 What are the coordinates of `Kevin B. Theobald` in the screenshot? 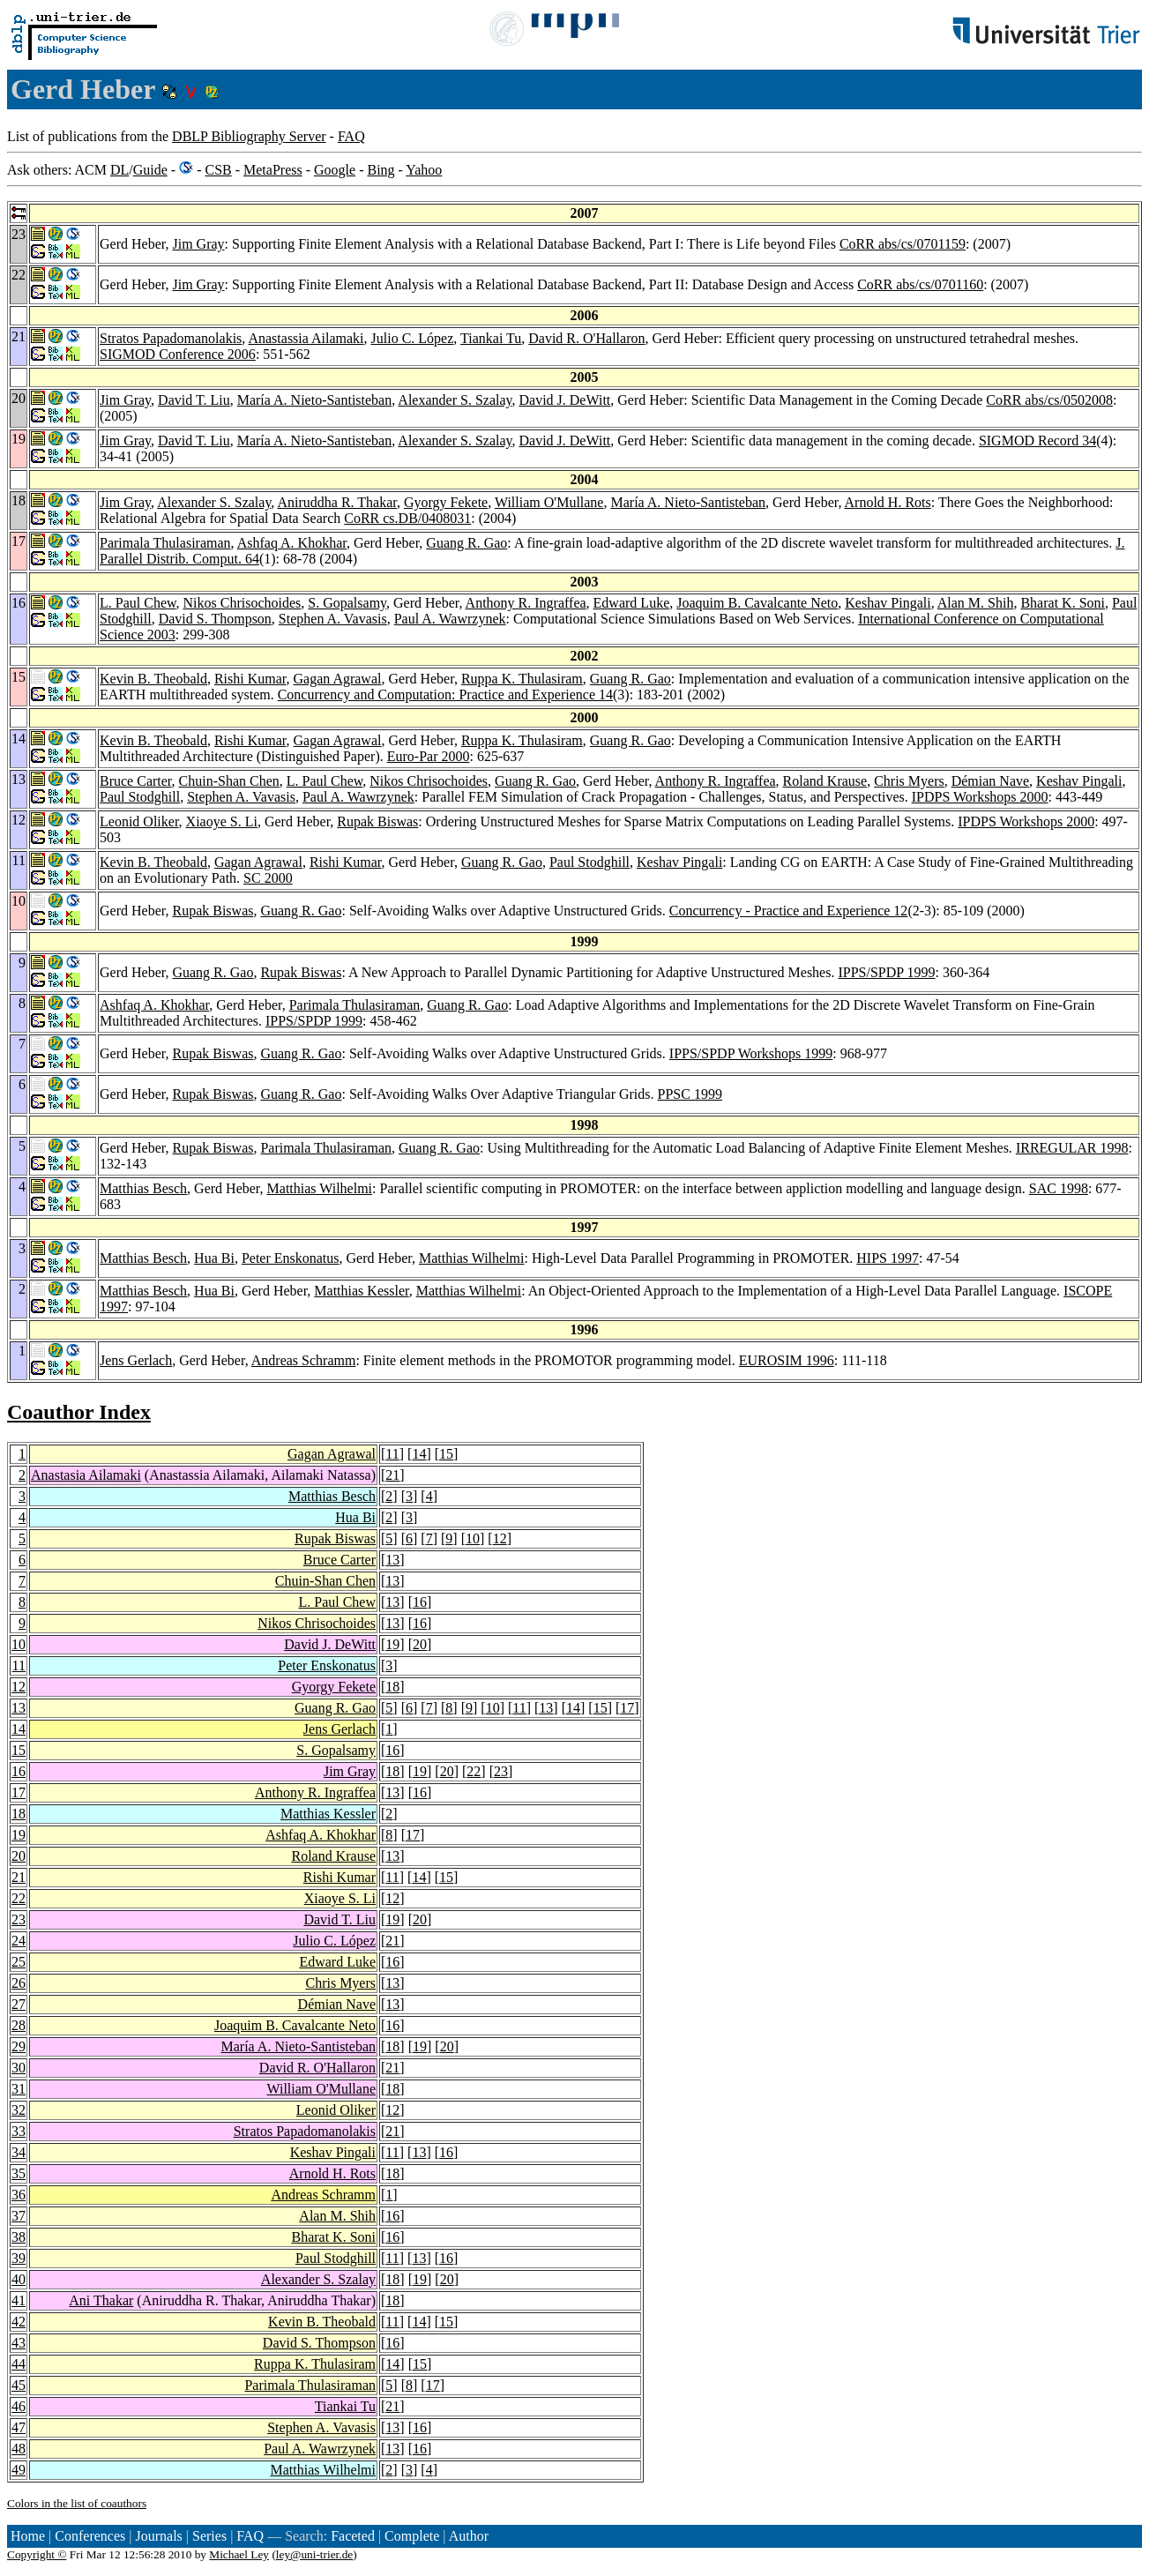 It's located at (153, 678).